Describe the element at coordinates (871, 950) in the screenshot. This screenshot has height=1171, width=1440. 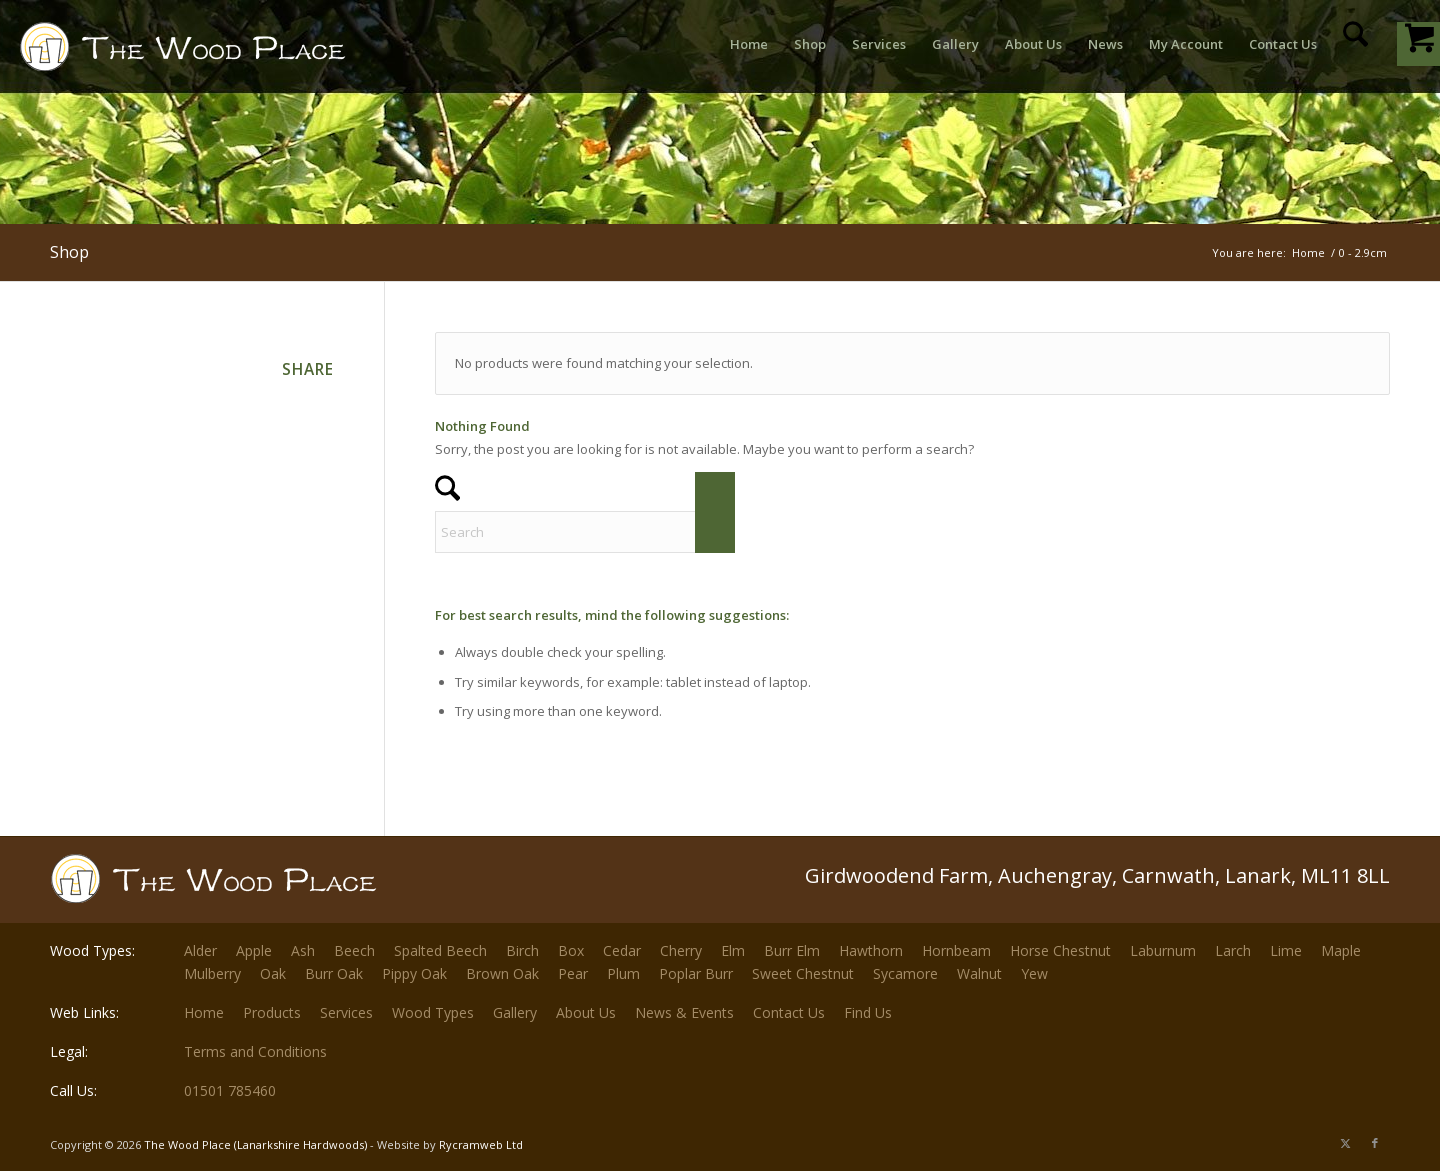
I see `Hawthorn` at that location.